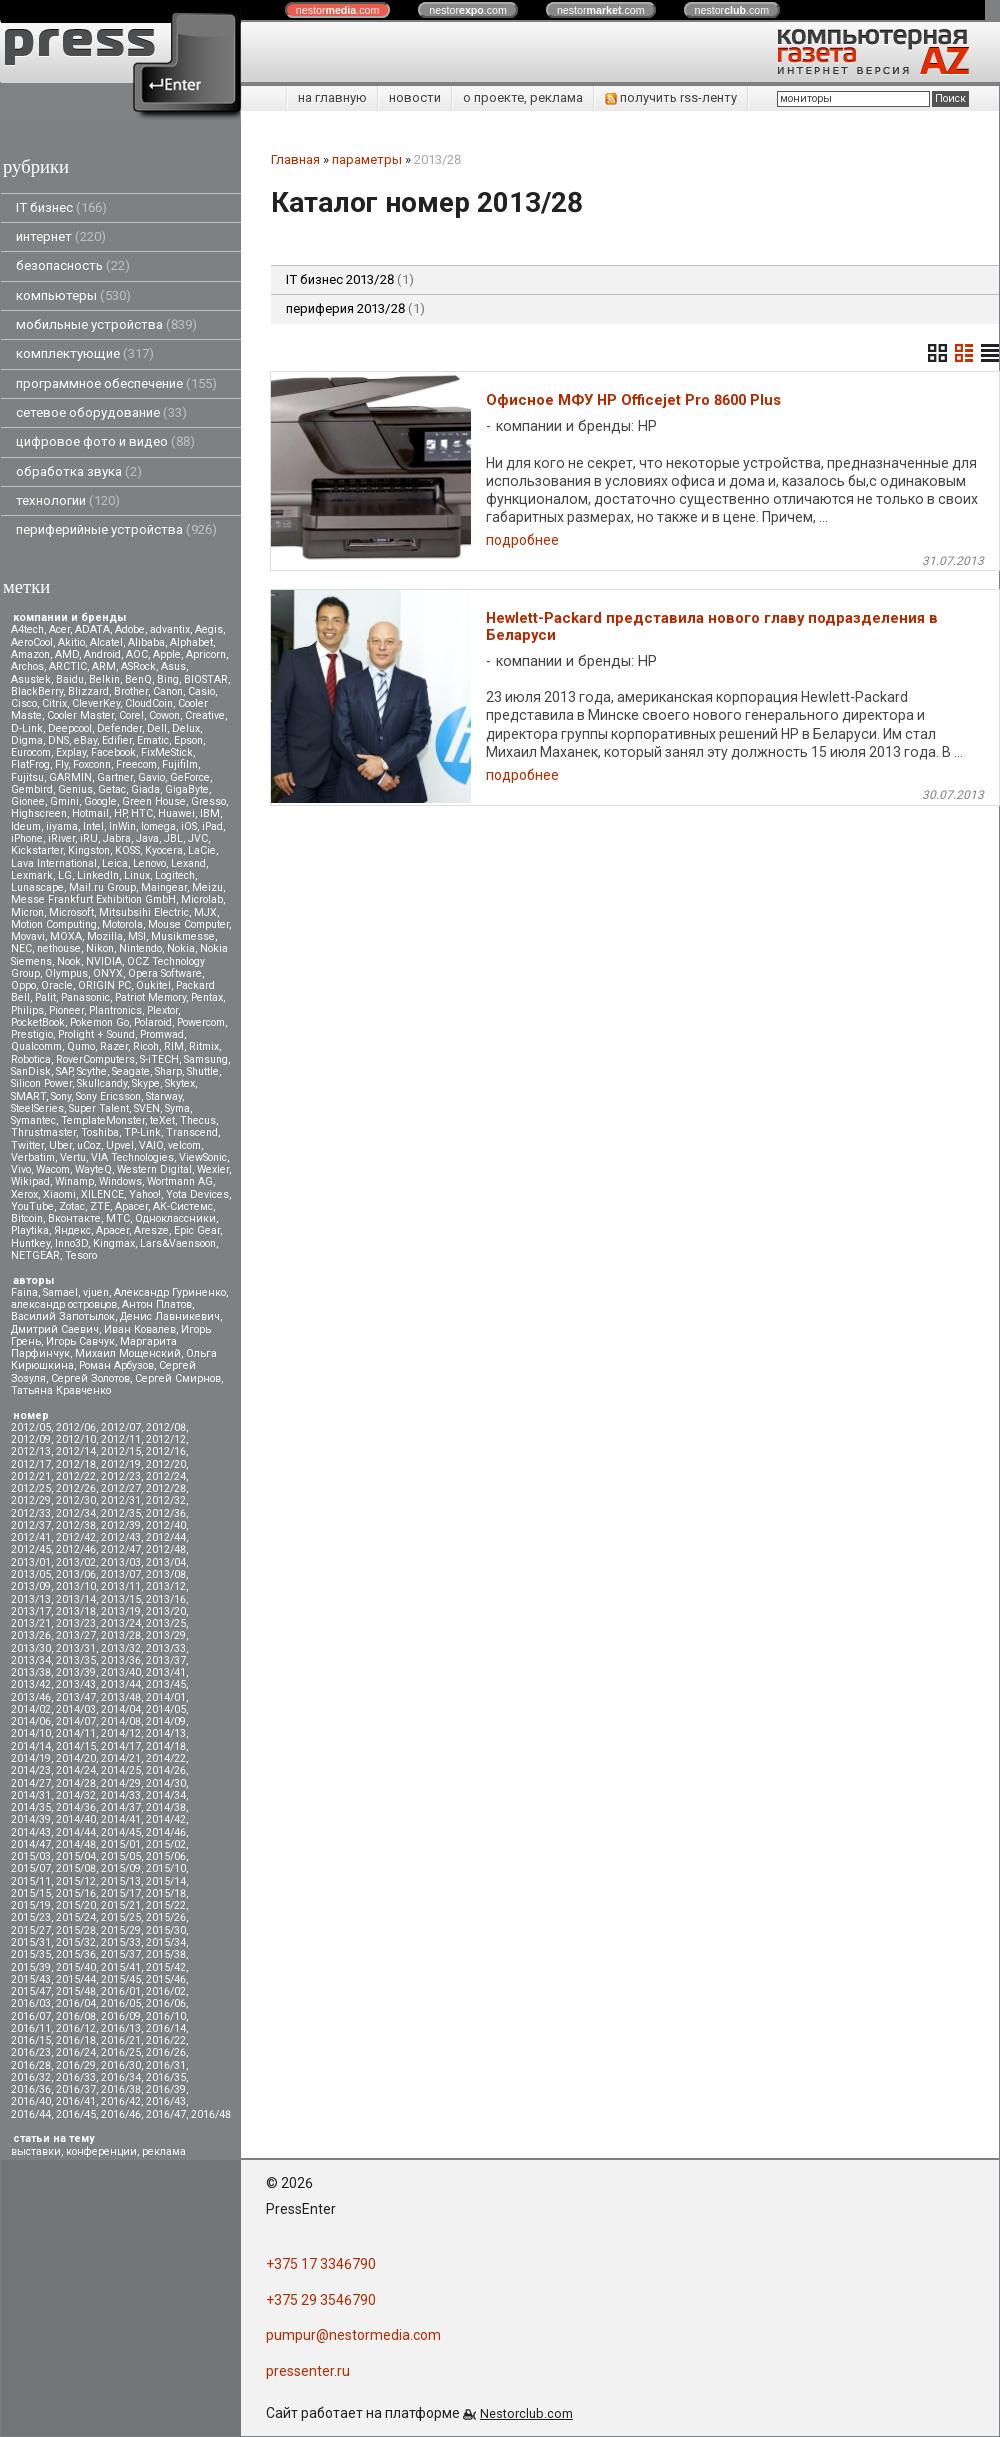 The image size is (1000, 2437). What do you see at coordinates (415, 97) in the screenshot?
I see `новости` at bounding box center [415, 97].